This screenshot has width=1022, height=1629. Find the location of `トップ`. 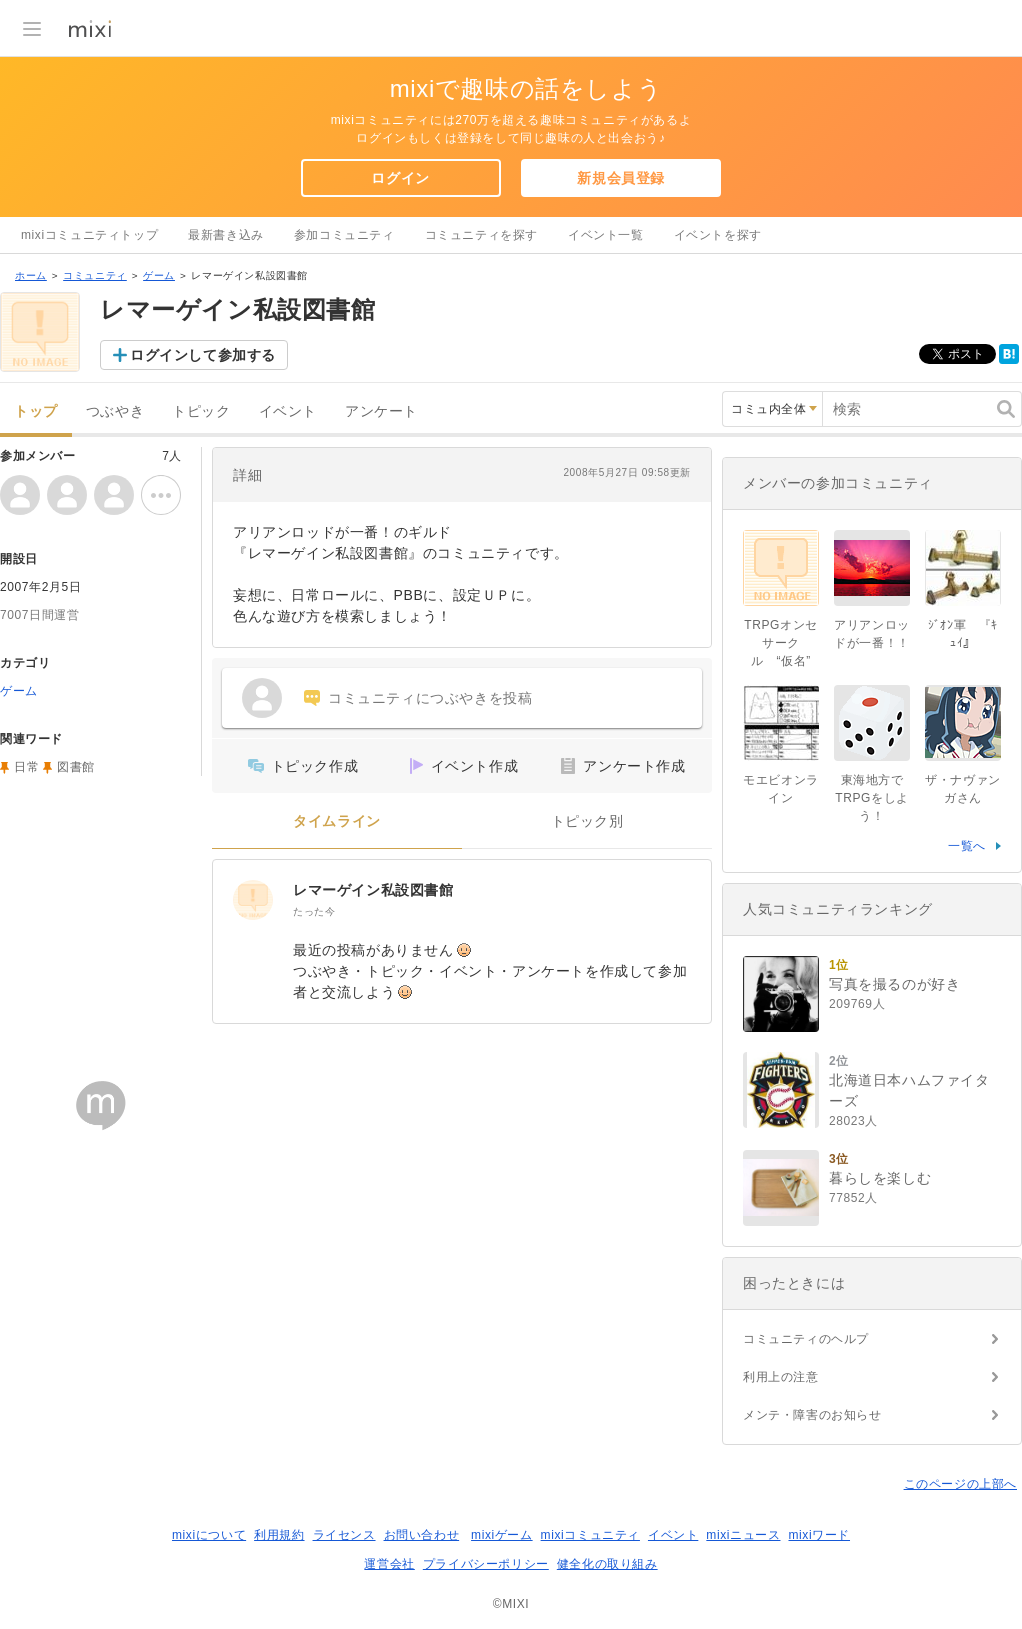

トップ is located at coordinates (36, 411).